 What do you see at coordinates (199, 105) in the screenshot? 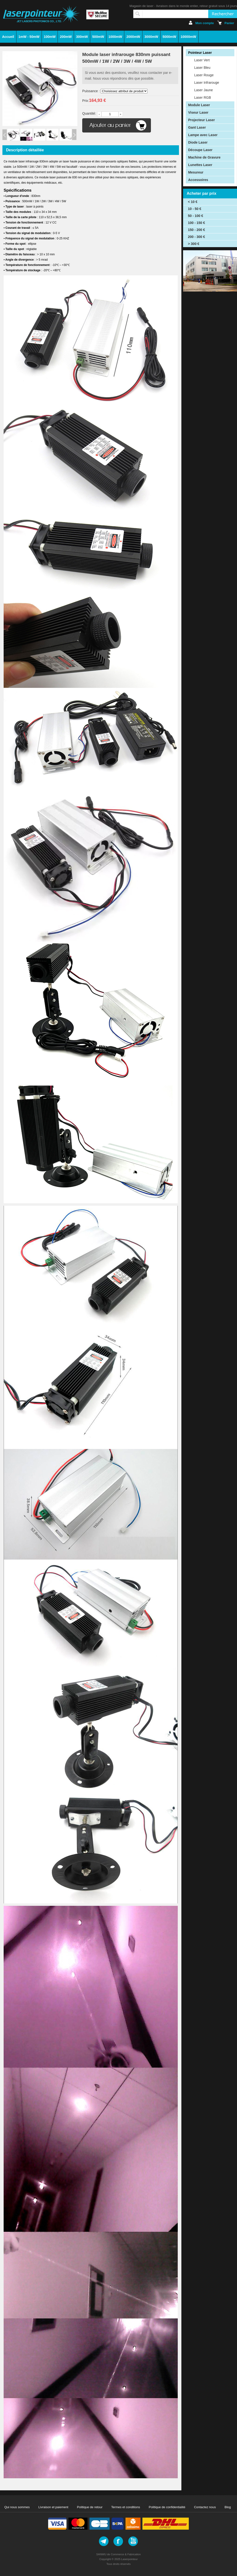
I see `Module Laser` at bounding box center [199, 105].